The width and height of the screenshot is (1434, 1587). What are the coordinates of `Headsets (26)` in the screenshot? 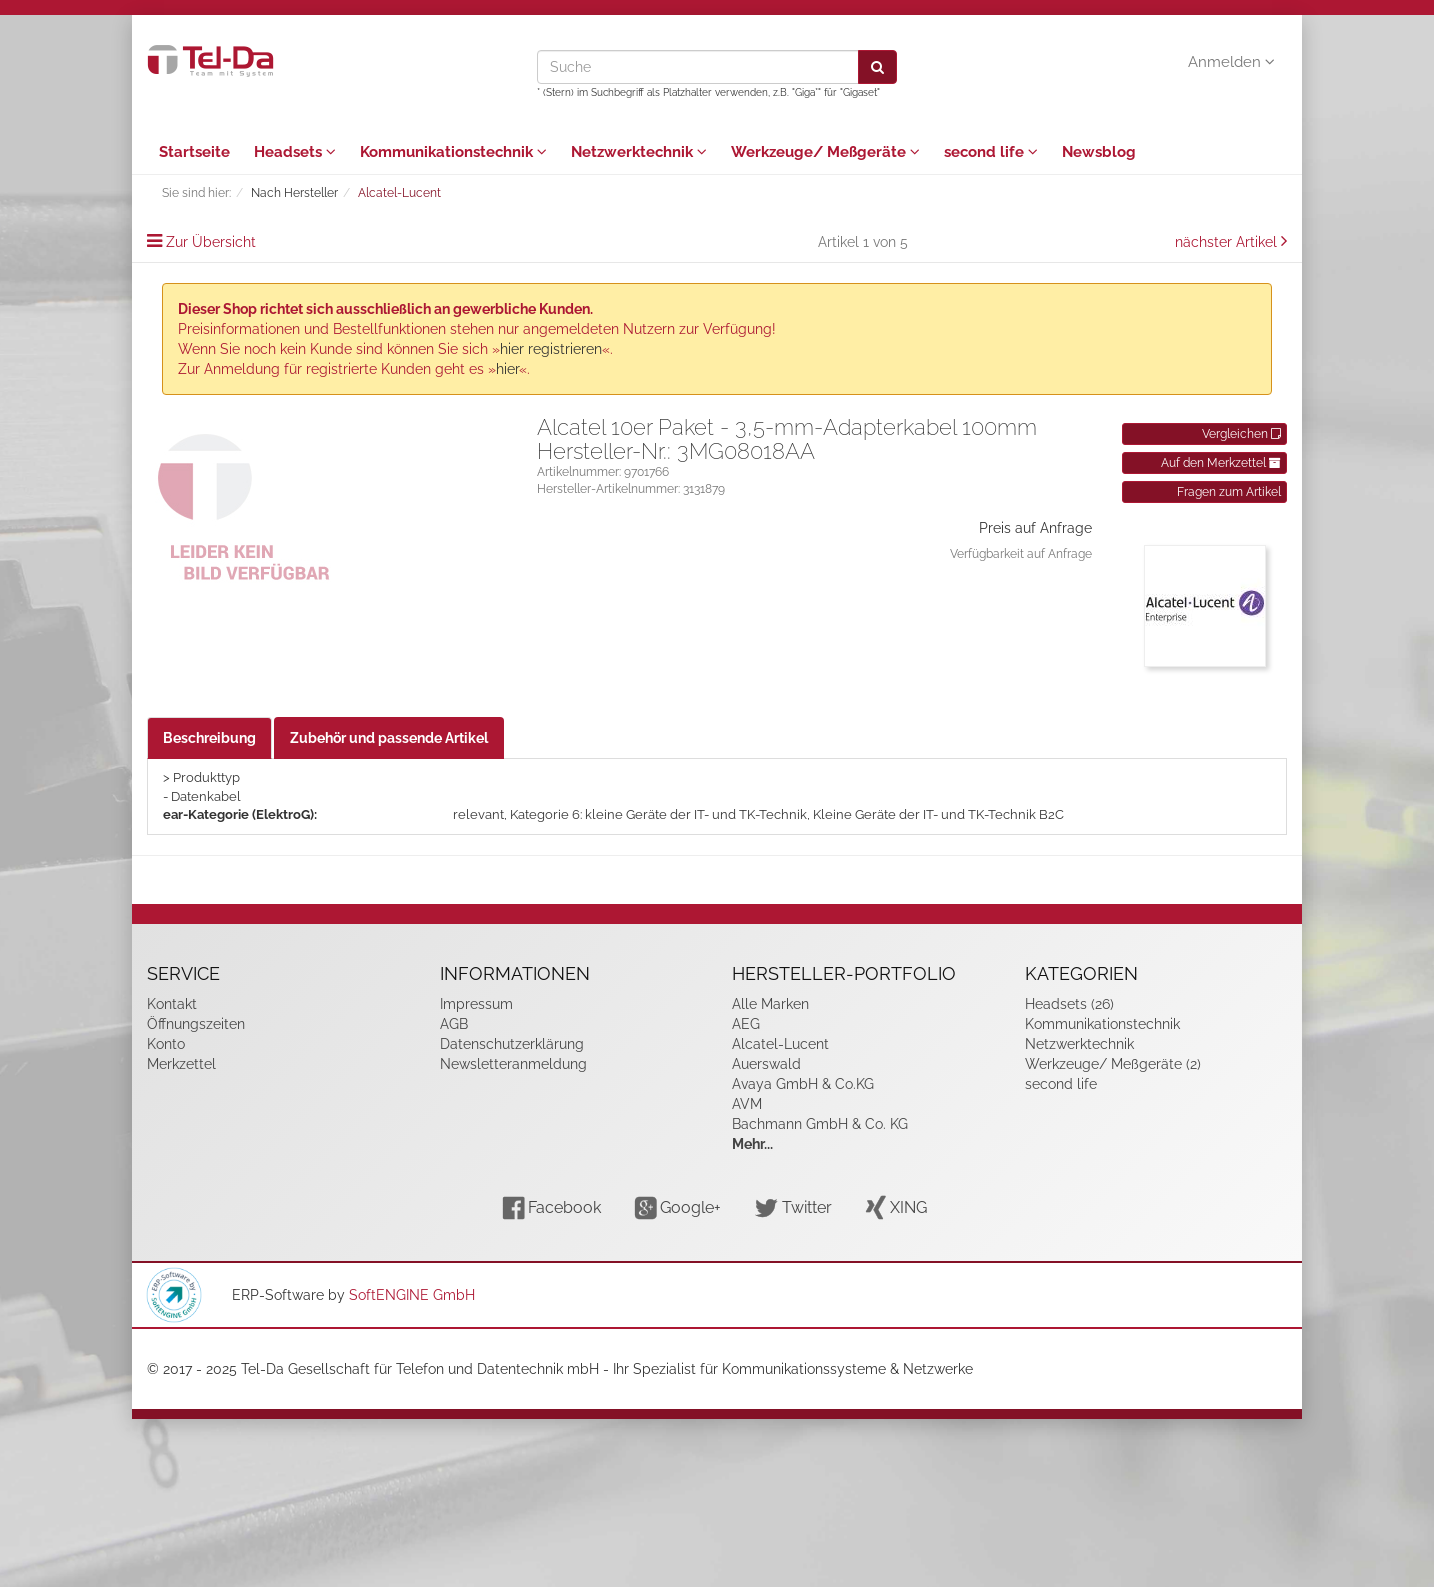 It's located at (1069, 1004).